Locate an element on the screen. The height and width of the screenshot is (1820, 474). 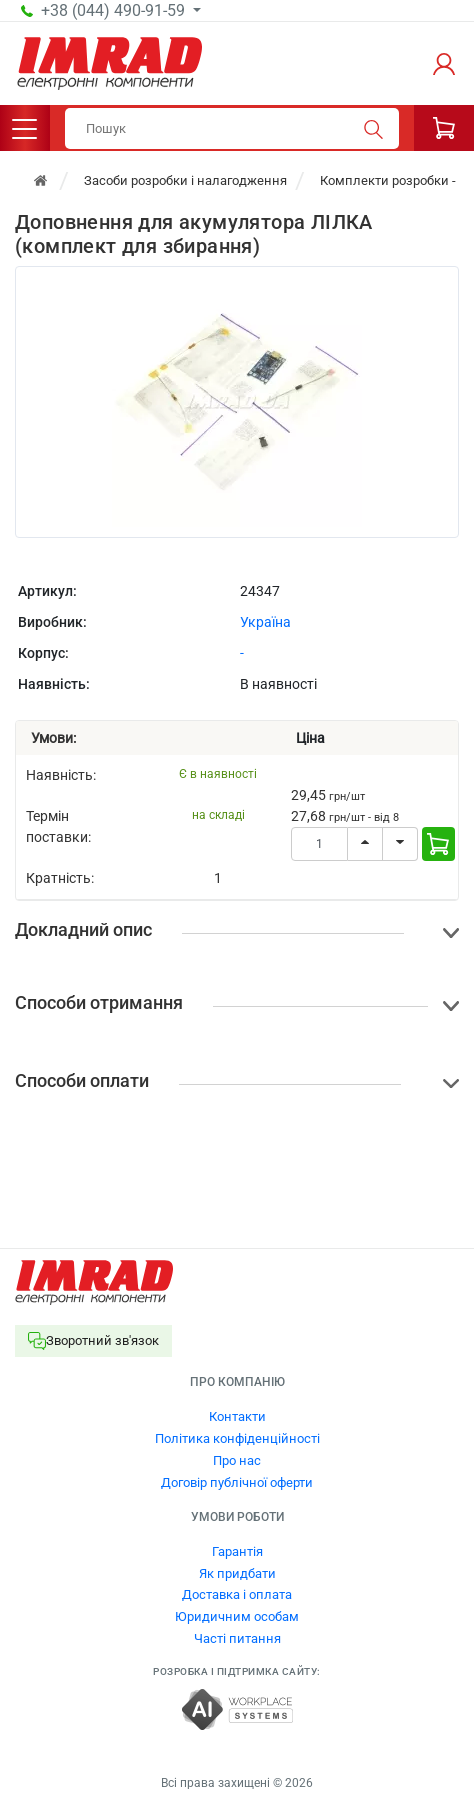
+38 (044) 490-91-59 is located at coordinates (115, 11).